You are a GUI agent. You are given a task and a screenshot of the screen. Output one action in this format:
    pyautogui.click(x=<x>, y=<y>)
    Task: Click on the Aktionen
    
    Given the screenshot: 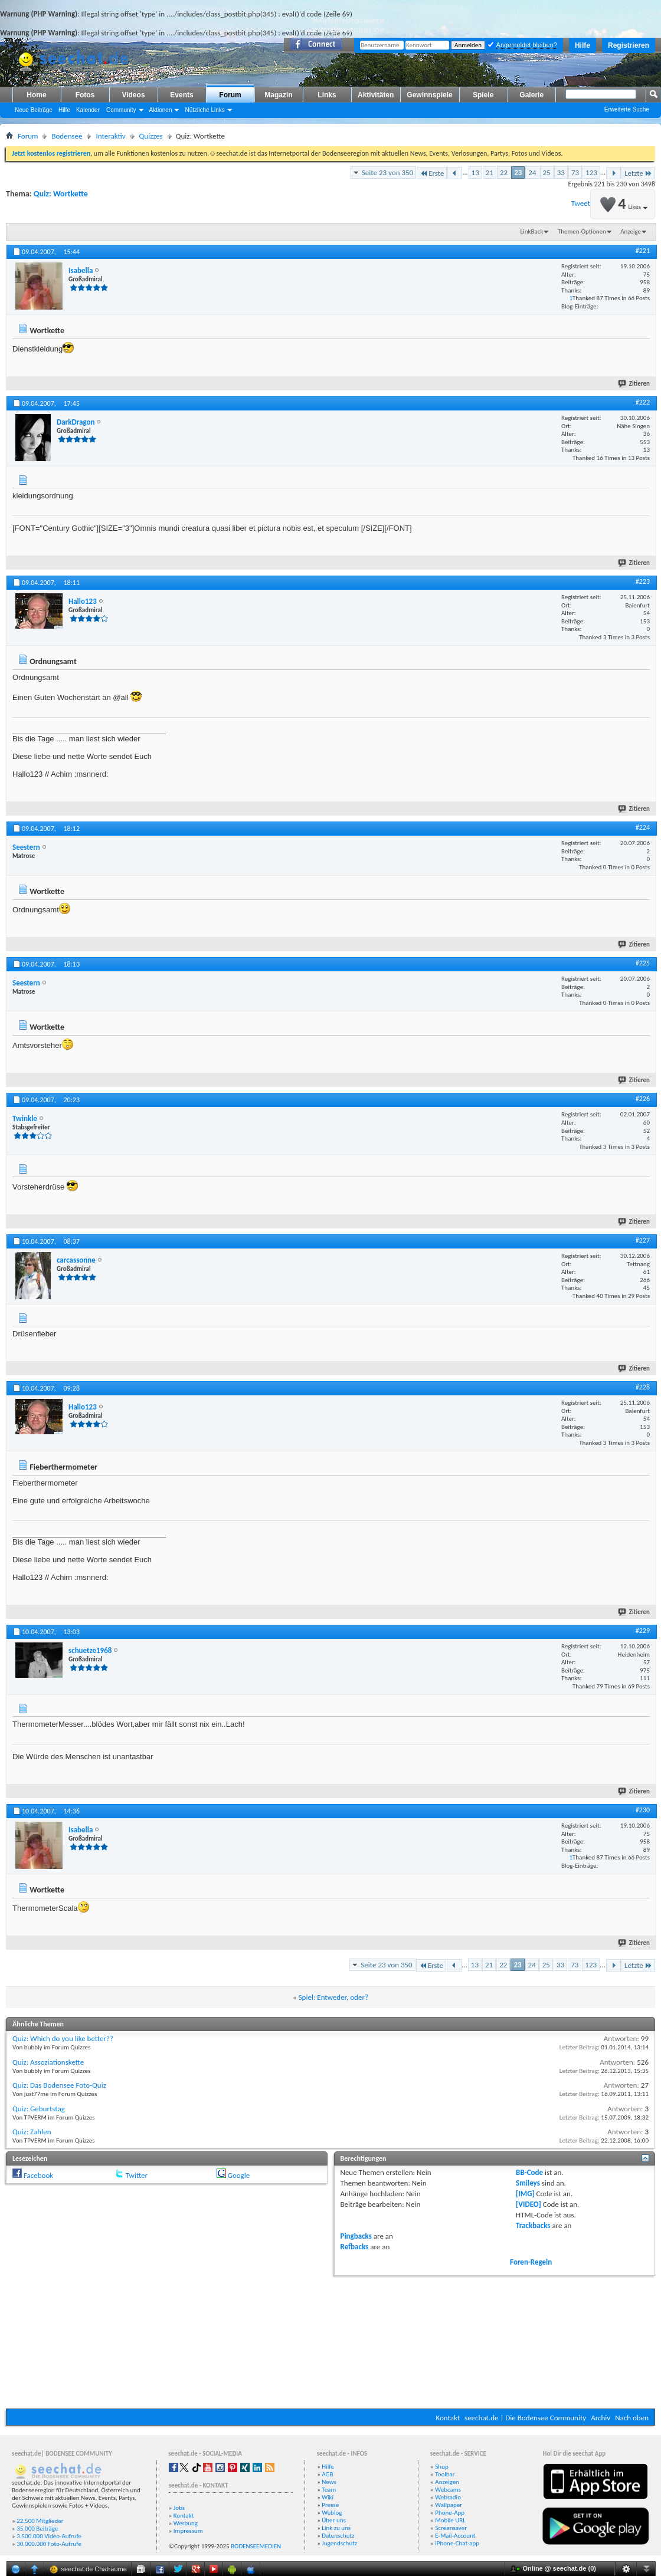 What is the action you would take?
    pyautogui.click(x=160, y=110)
    